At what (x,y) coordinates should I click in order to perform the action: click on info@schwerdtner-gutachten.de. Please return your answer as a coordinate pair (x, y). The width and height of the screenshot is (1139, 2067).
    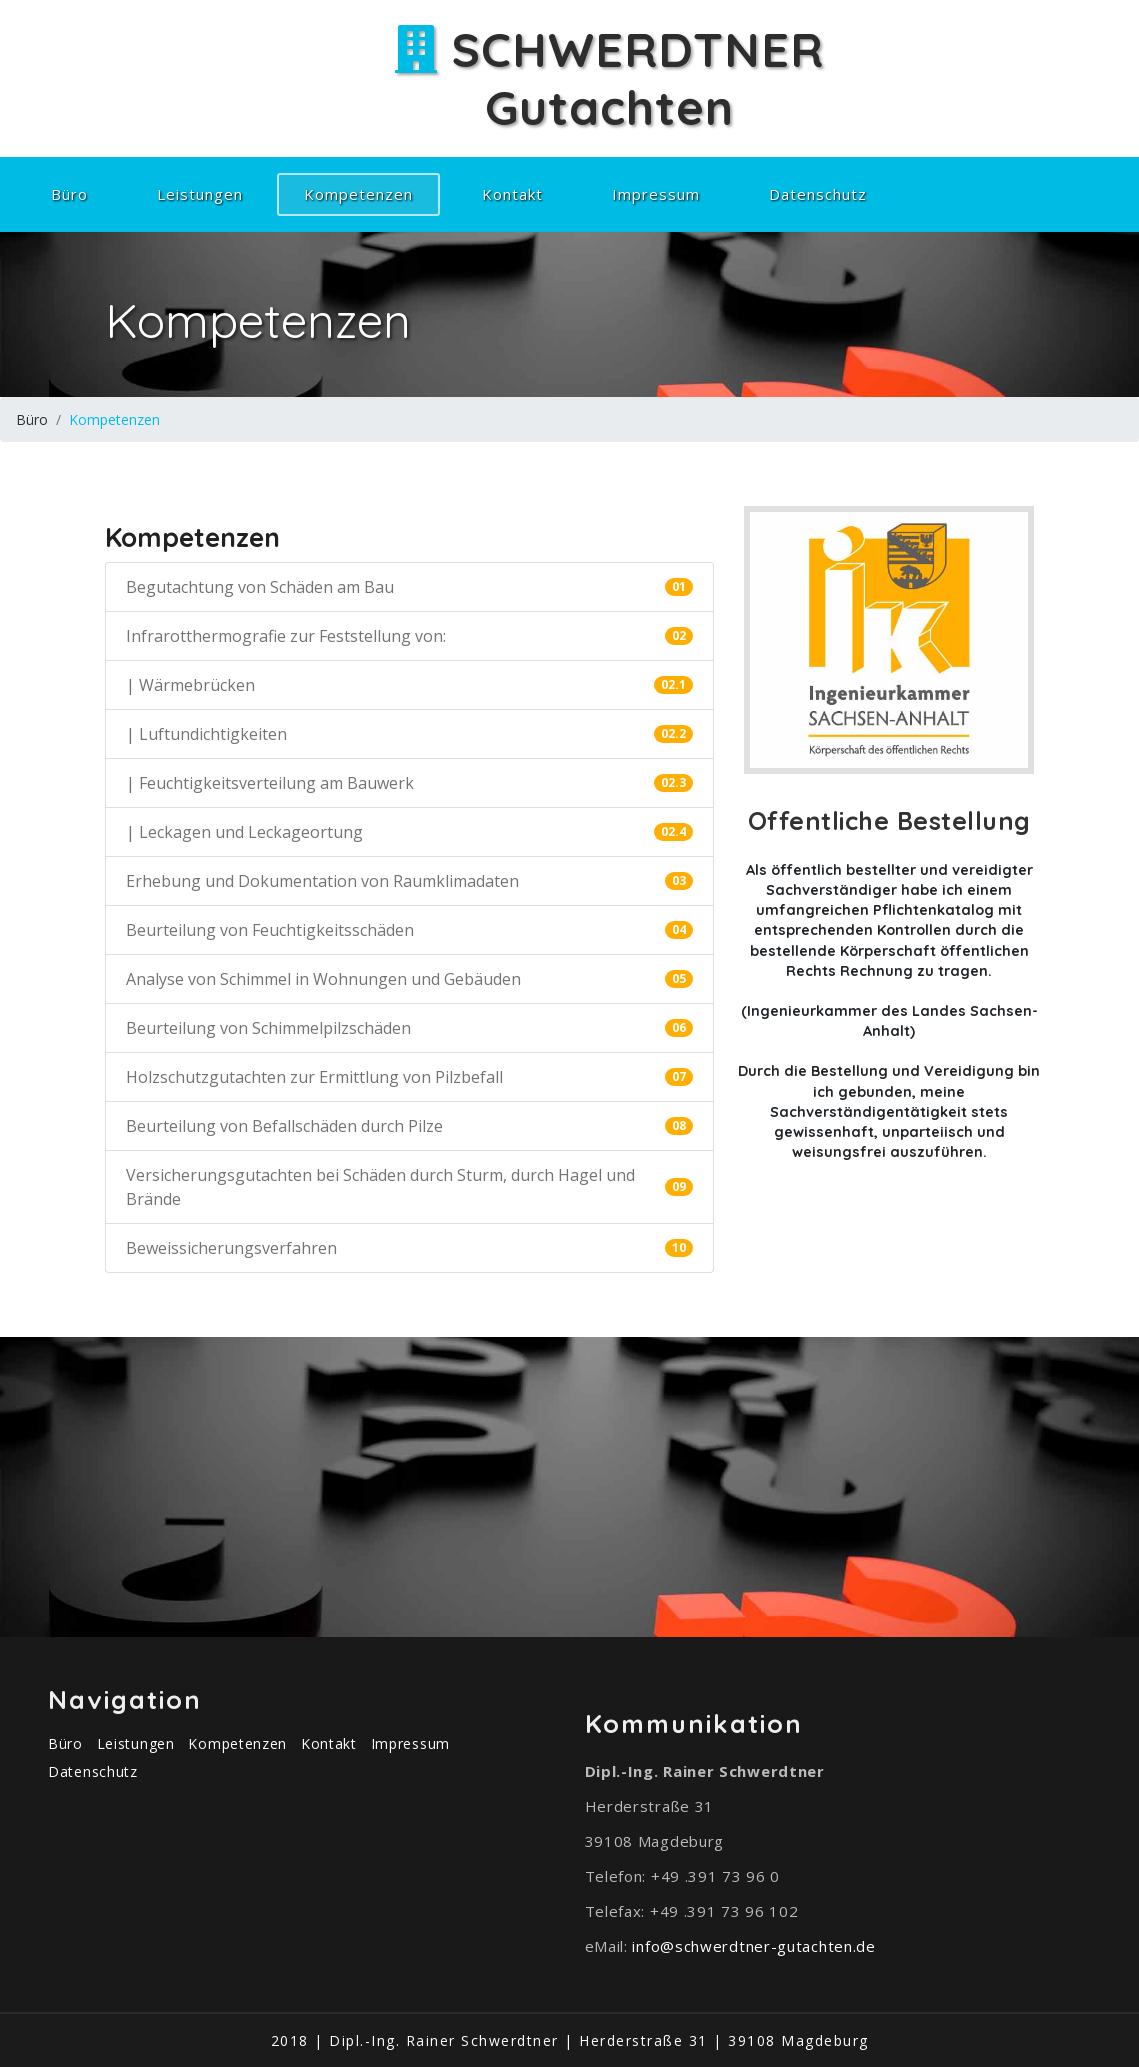
    Looking at the image, I should click on (753, 1946).